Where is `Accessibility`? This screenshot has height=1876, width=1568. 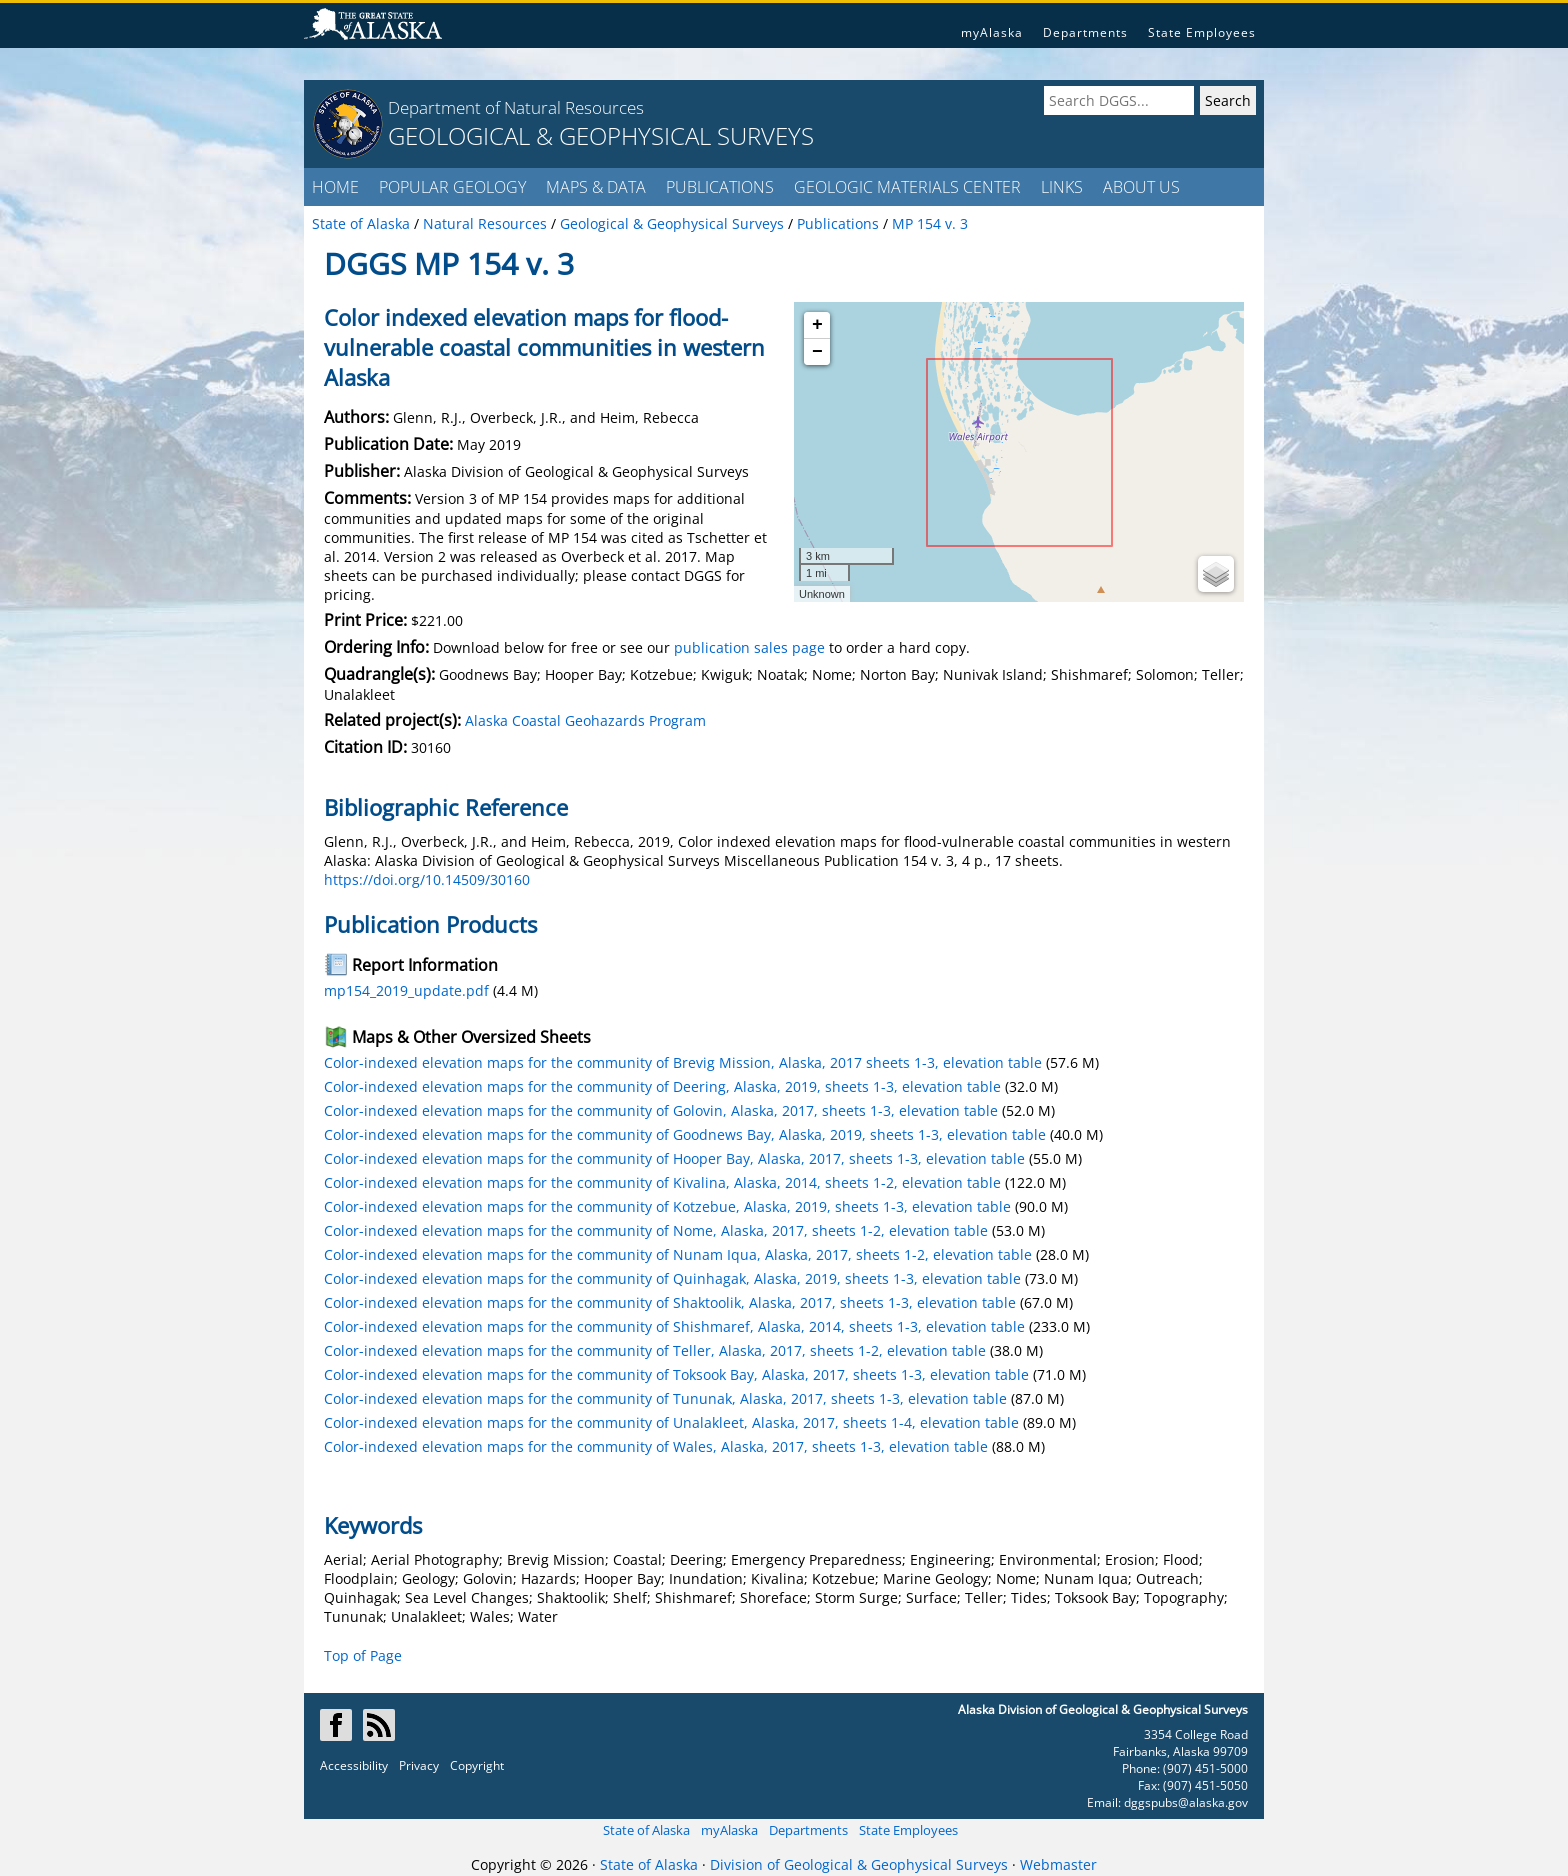
Accessibility is located at coordinates (354, 1765).